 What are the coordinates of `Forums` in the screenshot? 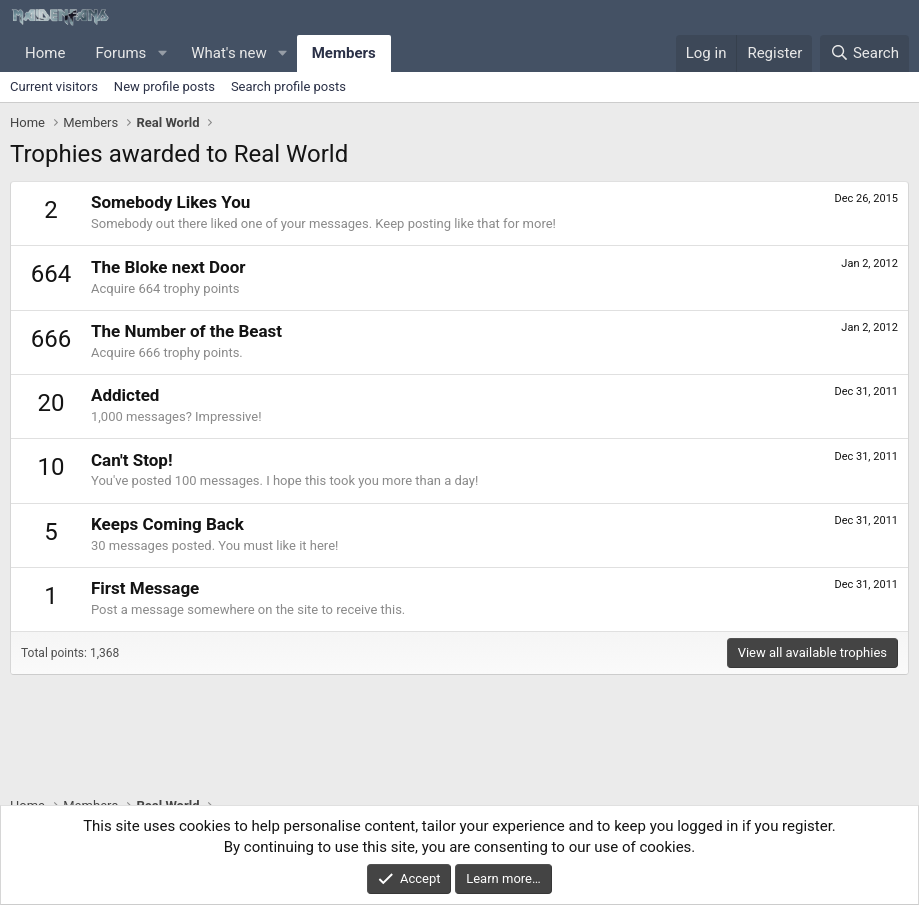 It's located at (120, 53).